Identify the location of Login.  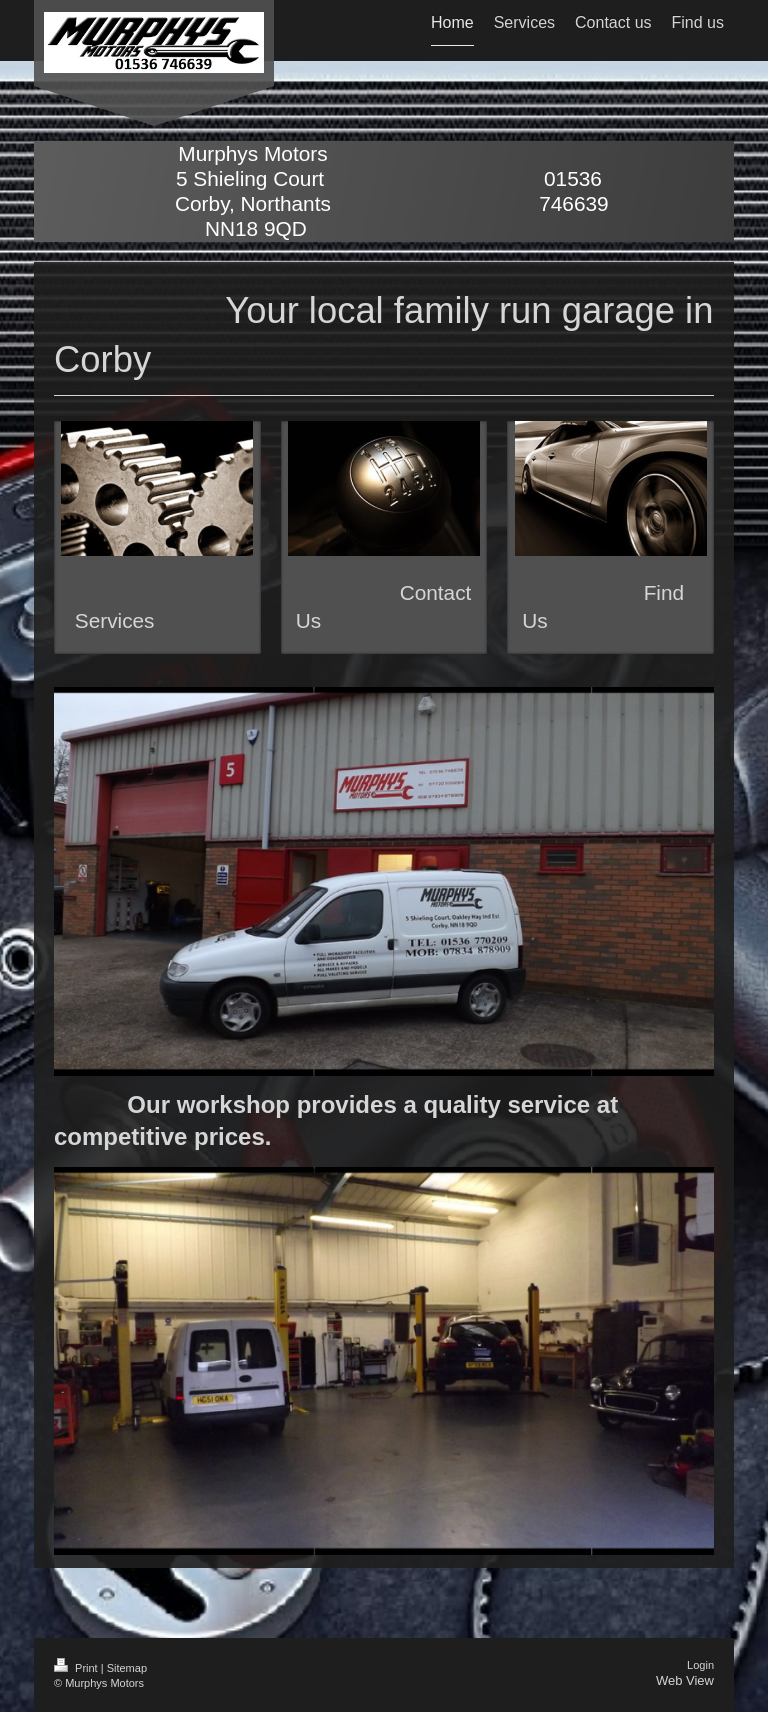
(700, 1665).